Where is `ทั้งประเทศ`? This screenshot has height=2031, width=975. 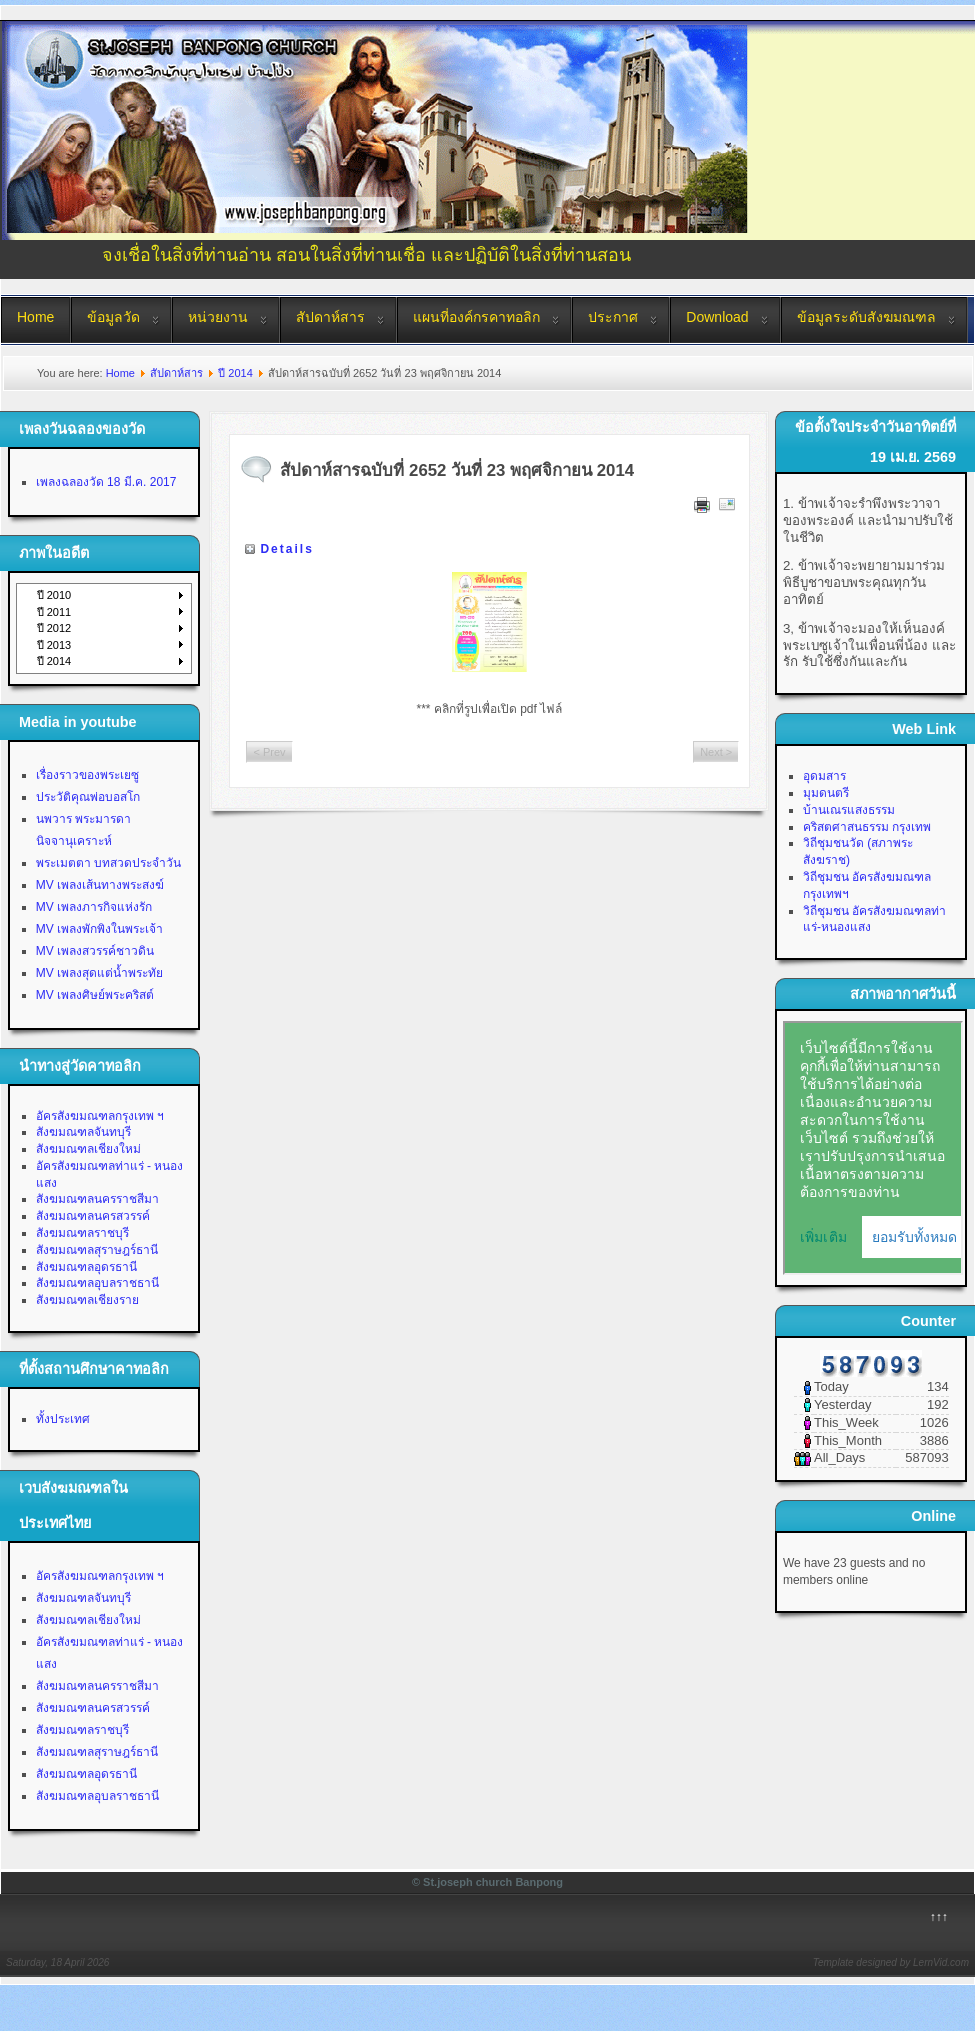
ทั้งประเทศ is located at coordinates (63, 1419).